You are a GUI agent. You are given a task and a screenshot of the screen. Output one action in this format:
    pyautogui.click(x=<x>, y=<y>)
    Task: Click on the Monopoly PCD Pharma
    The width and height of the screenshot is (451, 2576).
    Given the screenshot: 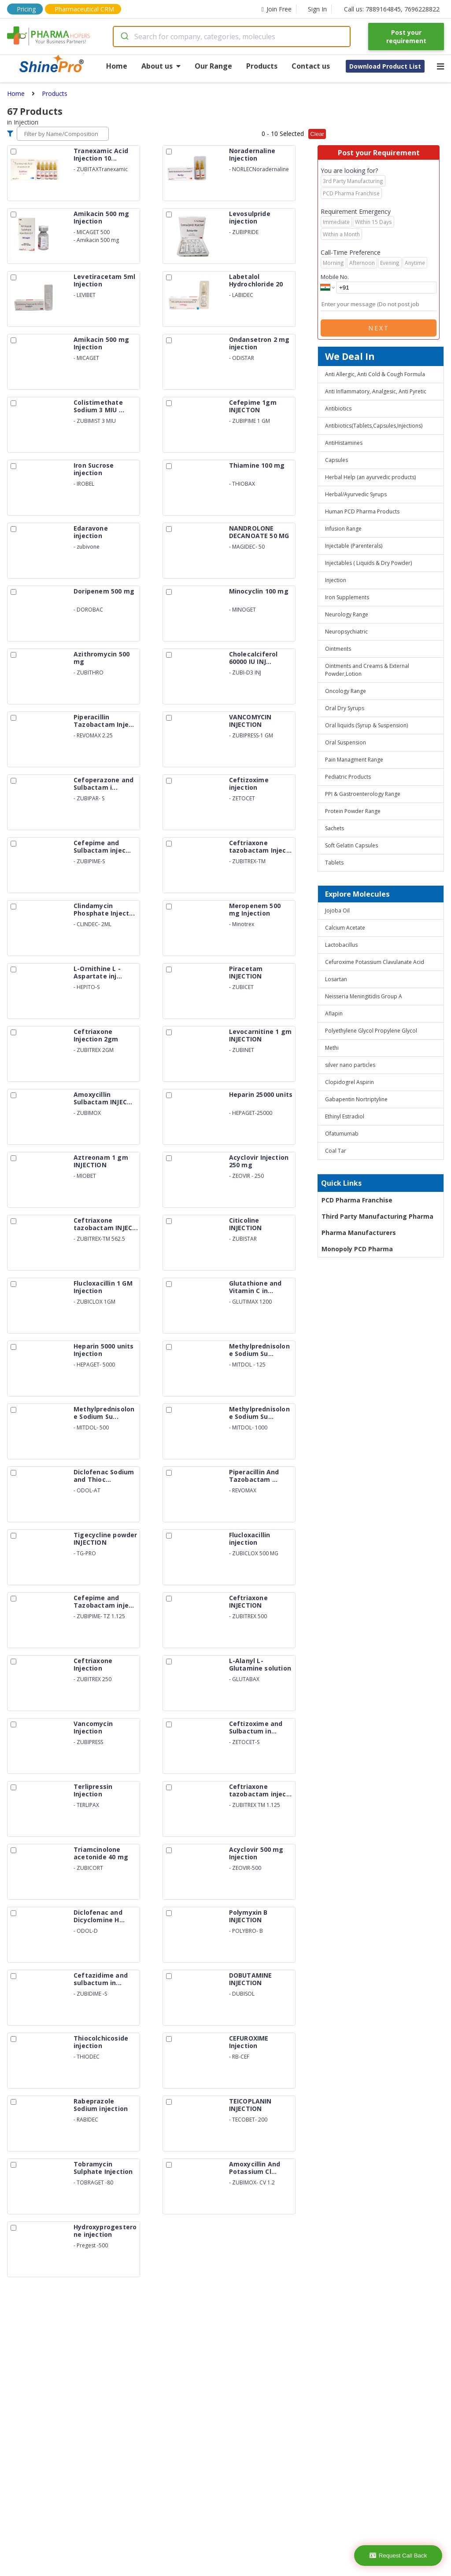 What is the action you would take?
    pyautogui.click(x=357, y=1249)
    